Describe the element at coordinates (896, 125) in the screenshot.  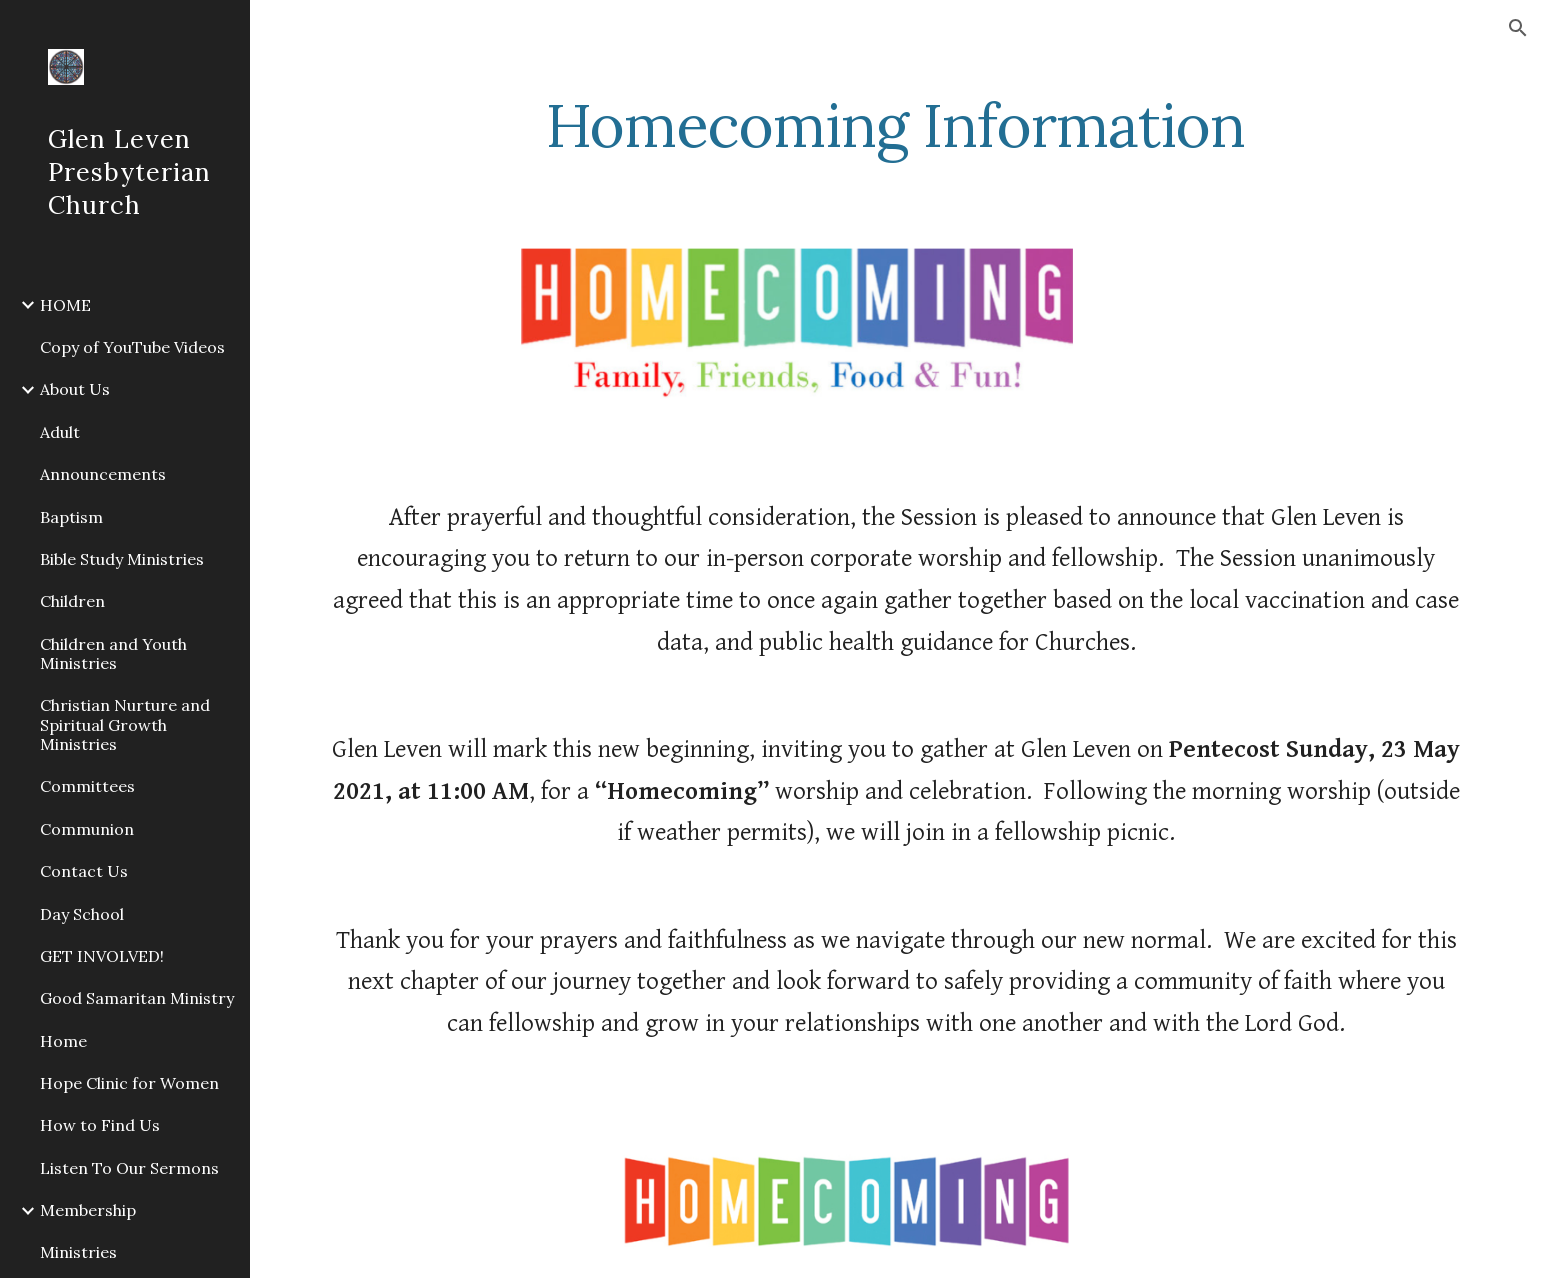
I see `[main]` at that location.